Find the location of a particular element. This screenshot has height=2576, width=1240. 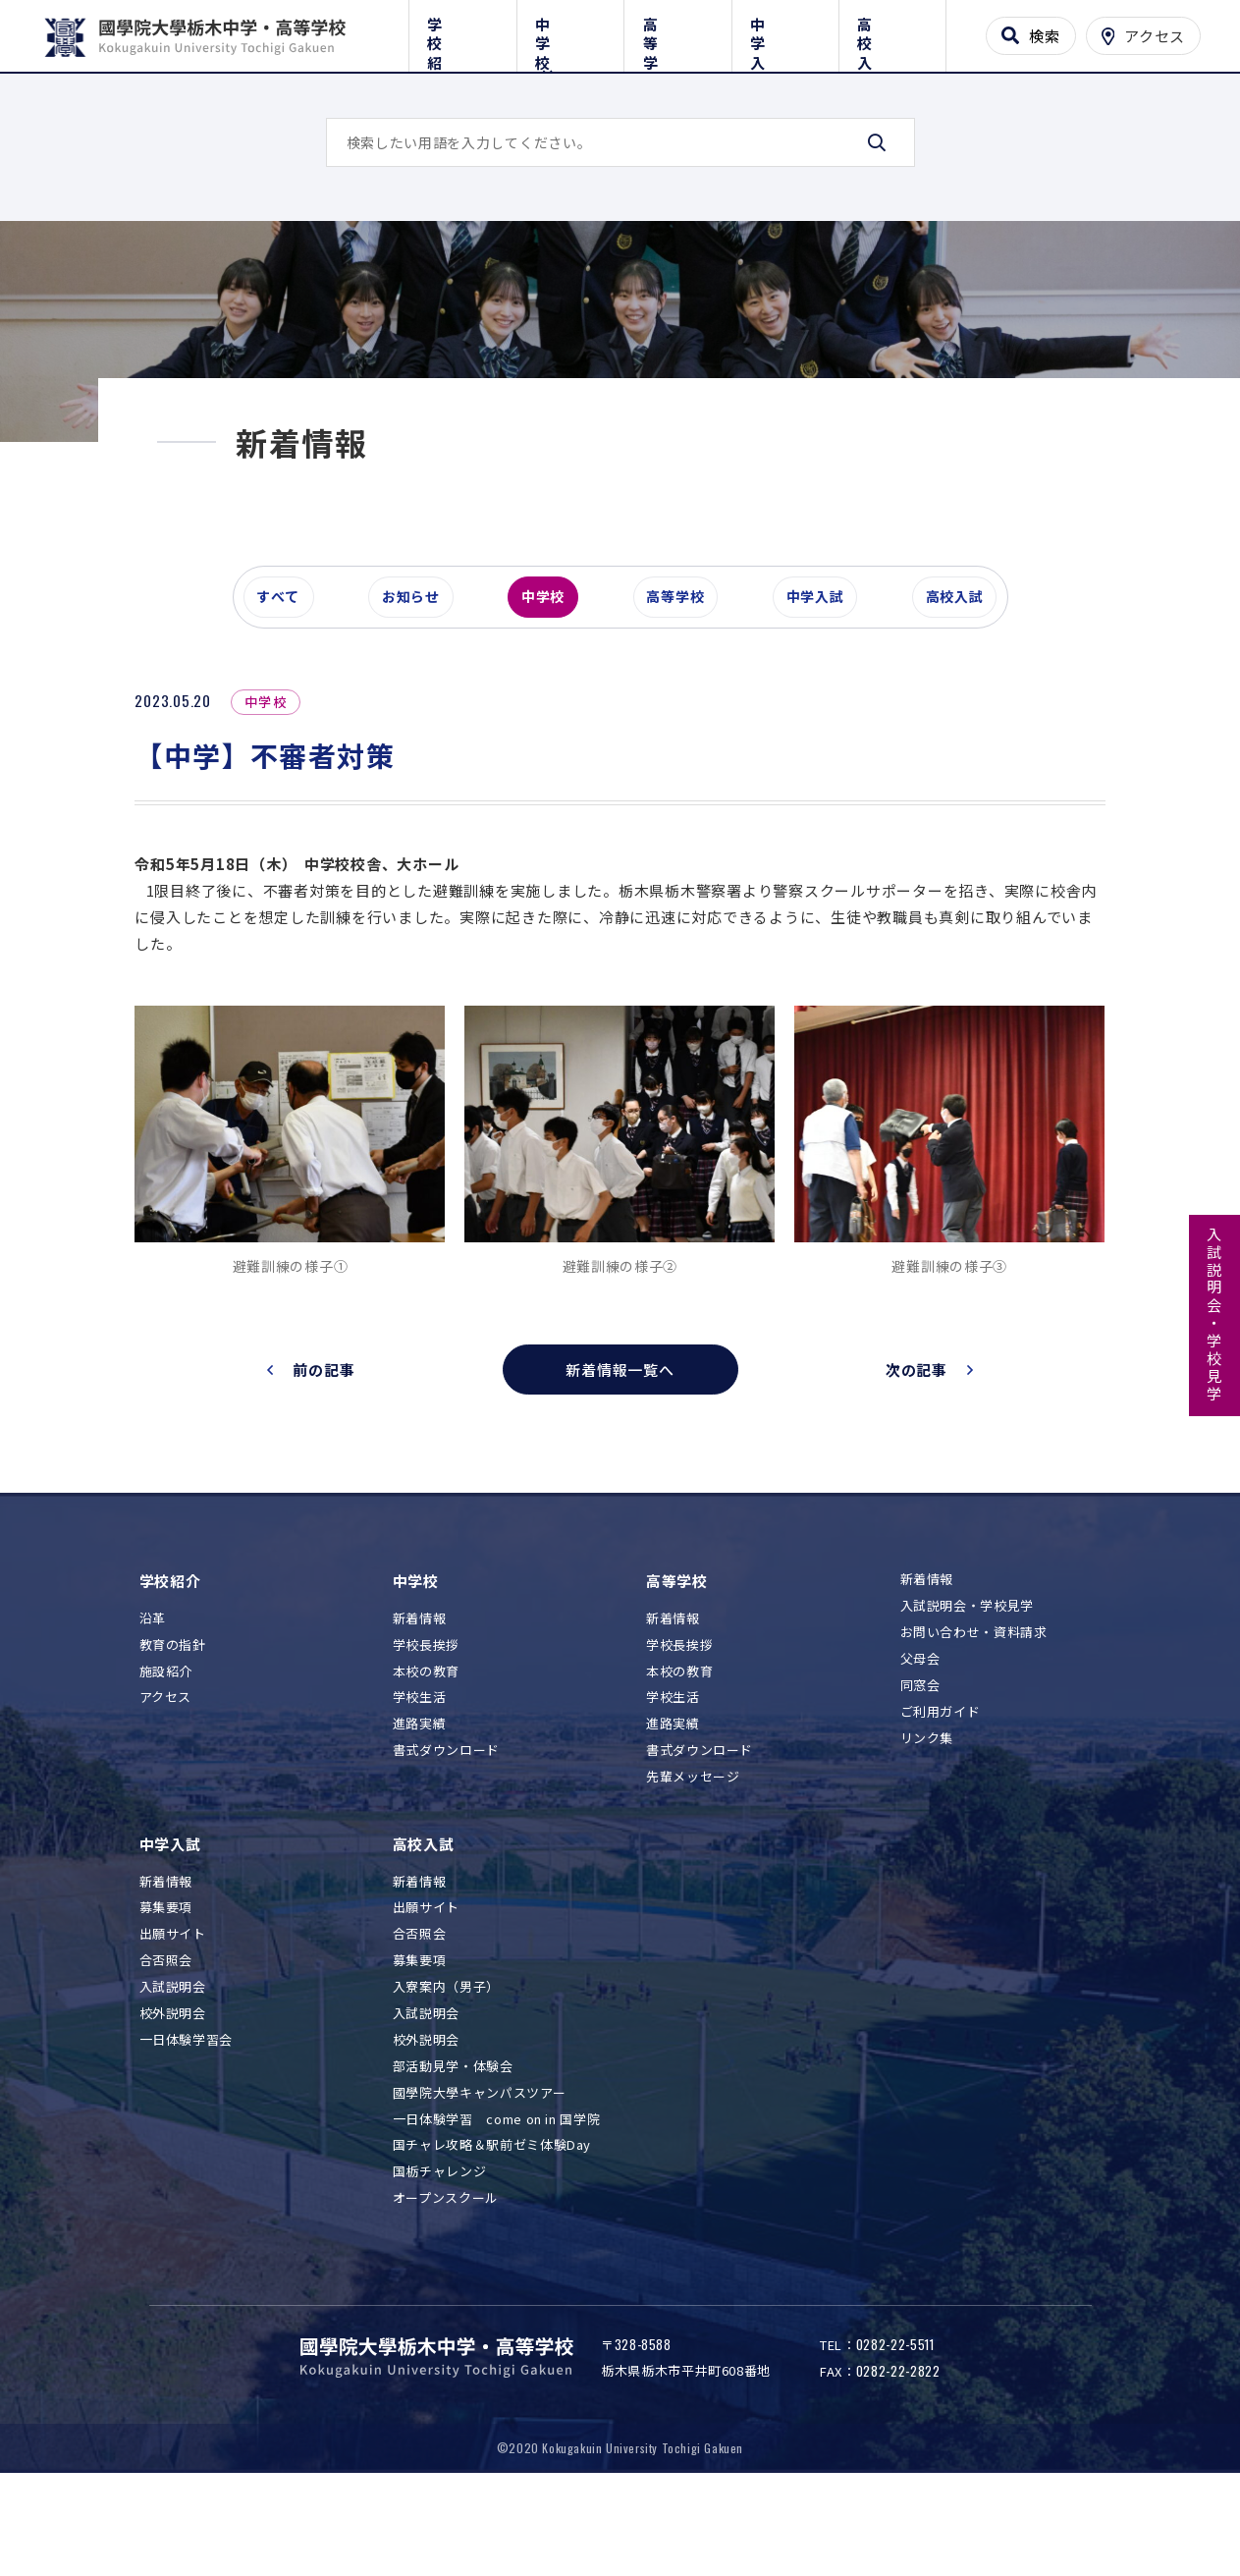

校外説明会 is located at coordinates (172, 2094).